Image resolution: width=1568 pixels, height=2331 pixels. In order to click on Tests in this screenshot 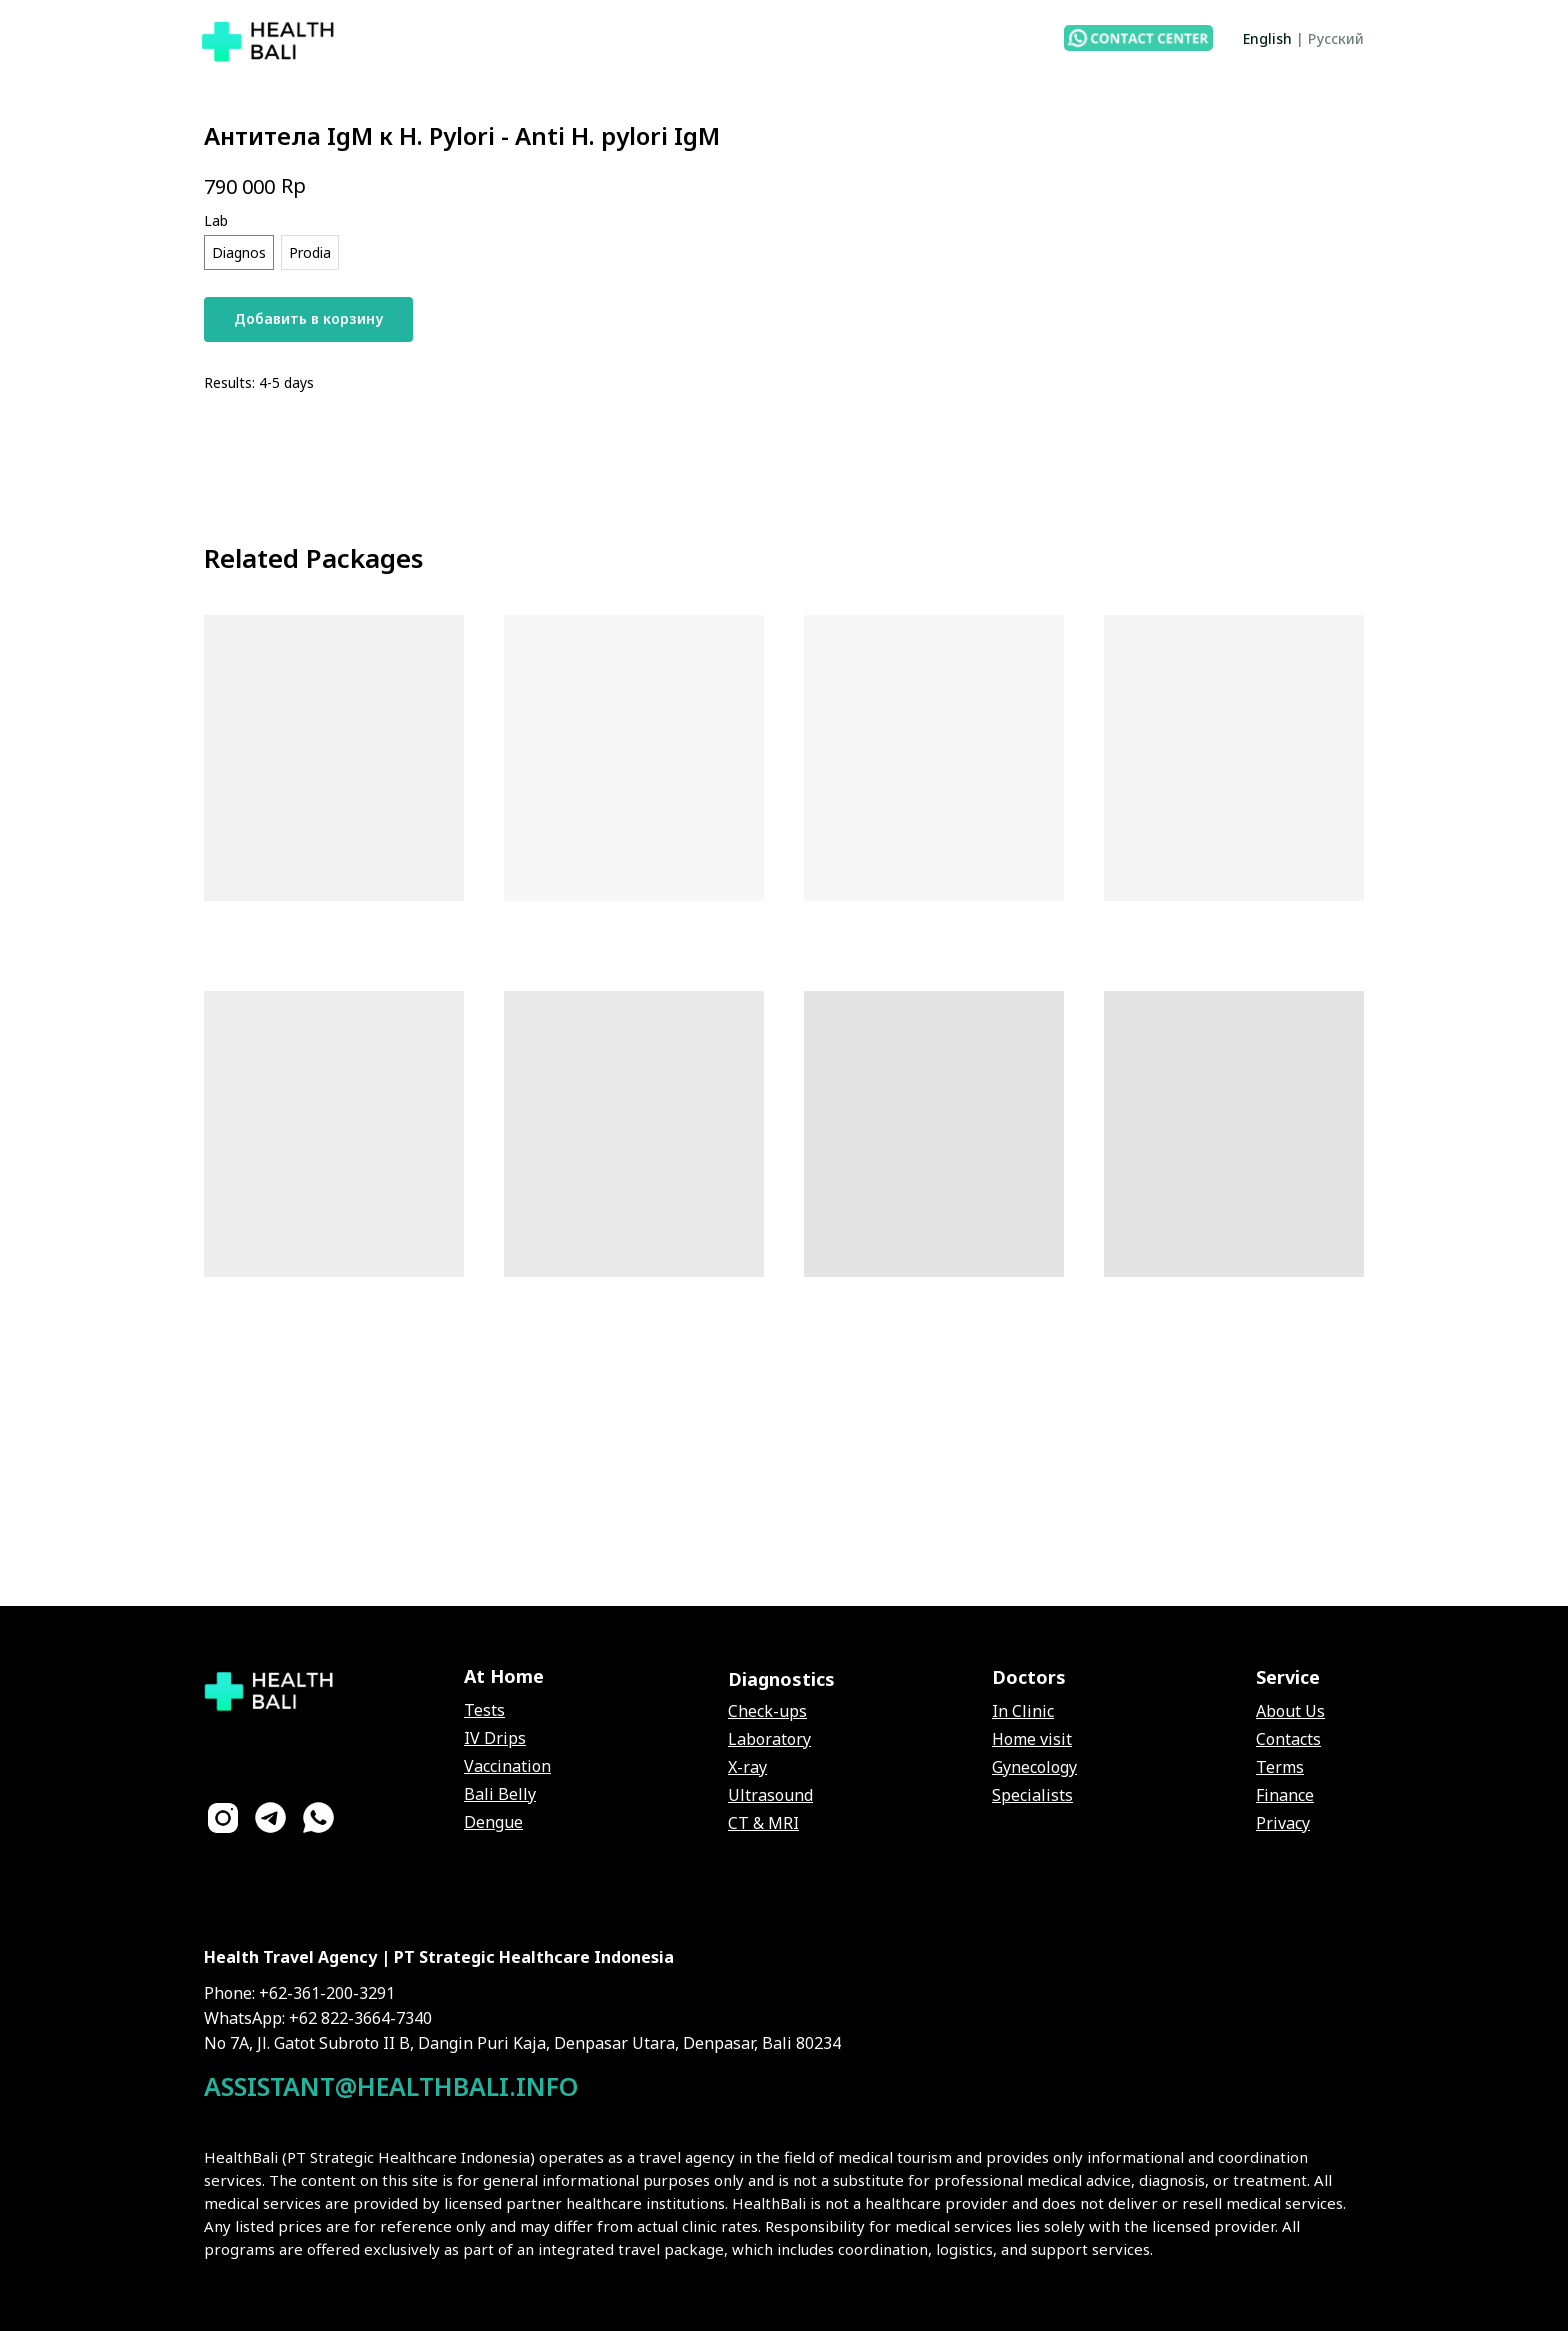, I will do `click(484, 1710)`.